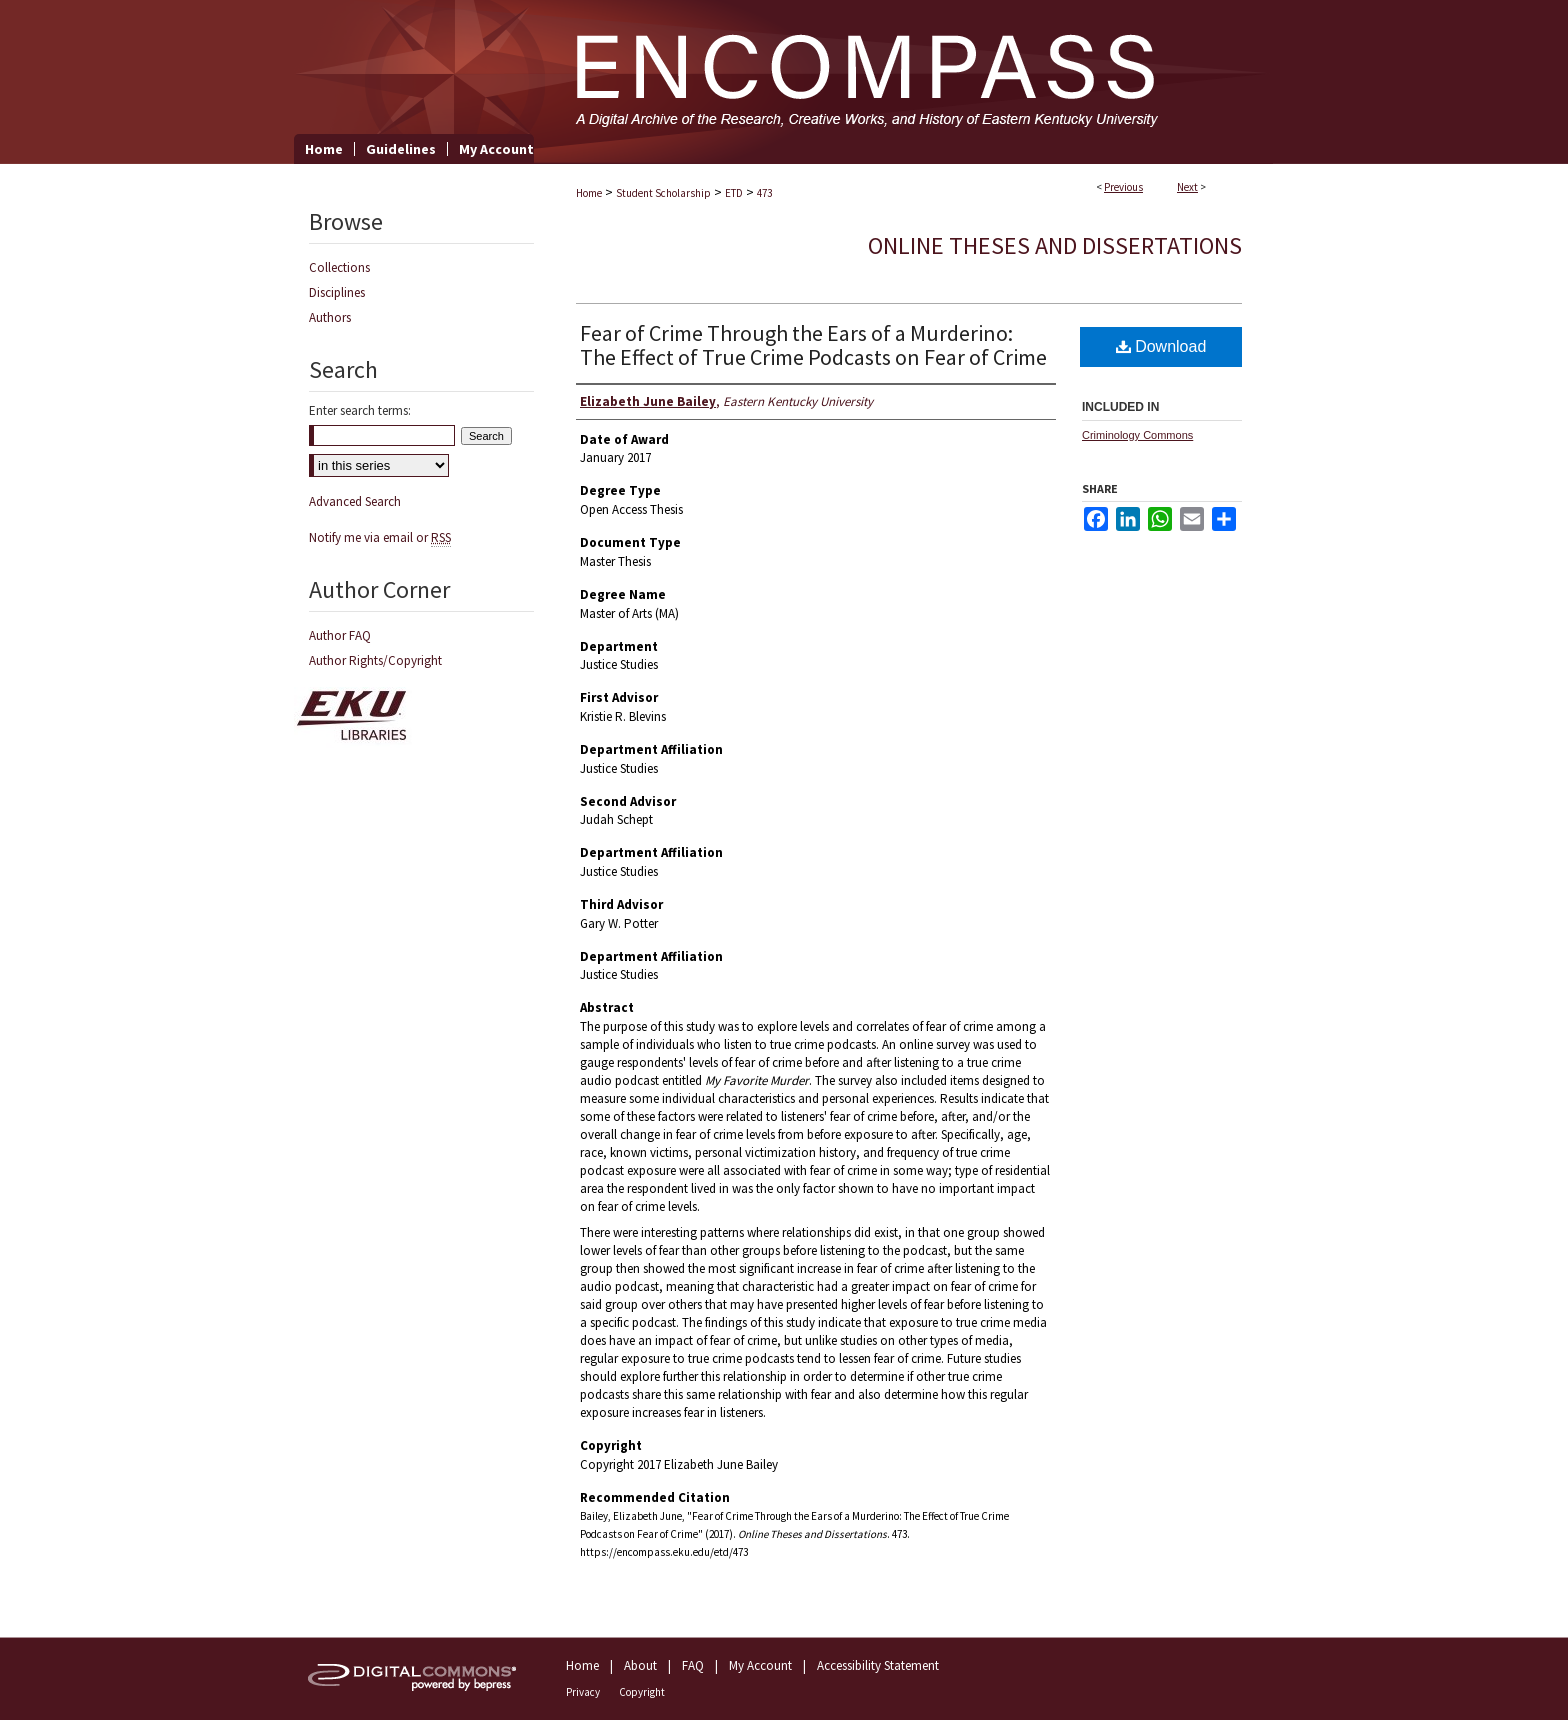 This screenshot has width=1568, height=1720. Describe the element at coordinates (764, 193) in the screenshot. I see `473` at that location.